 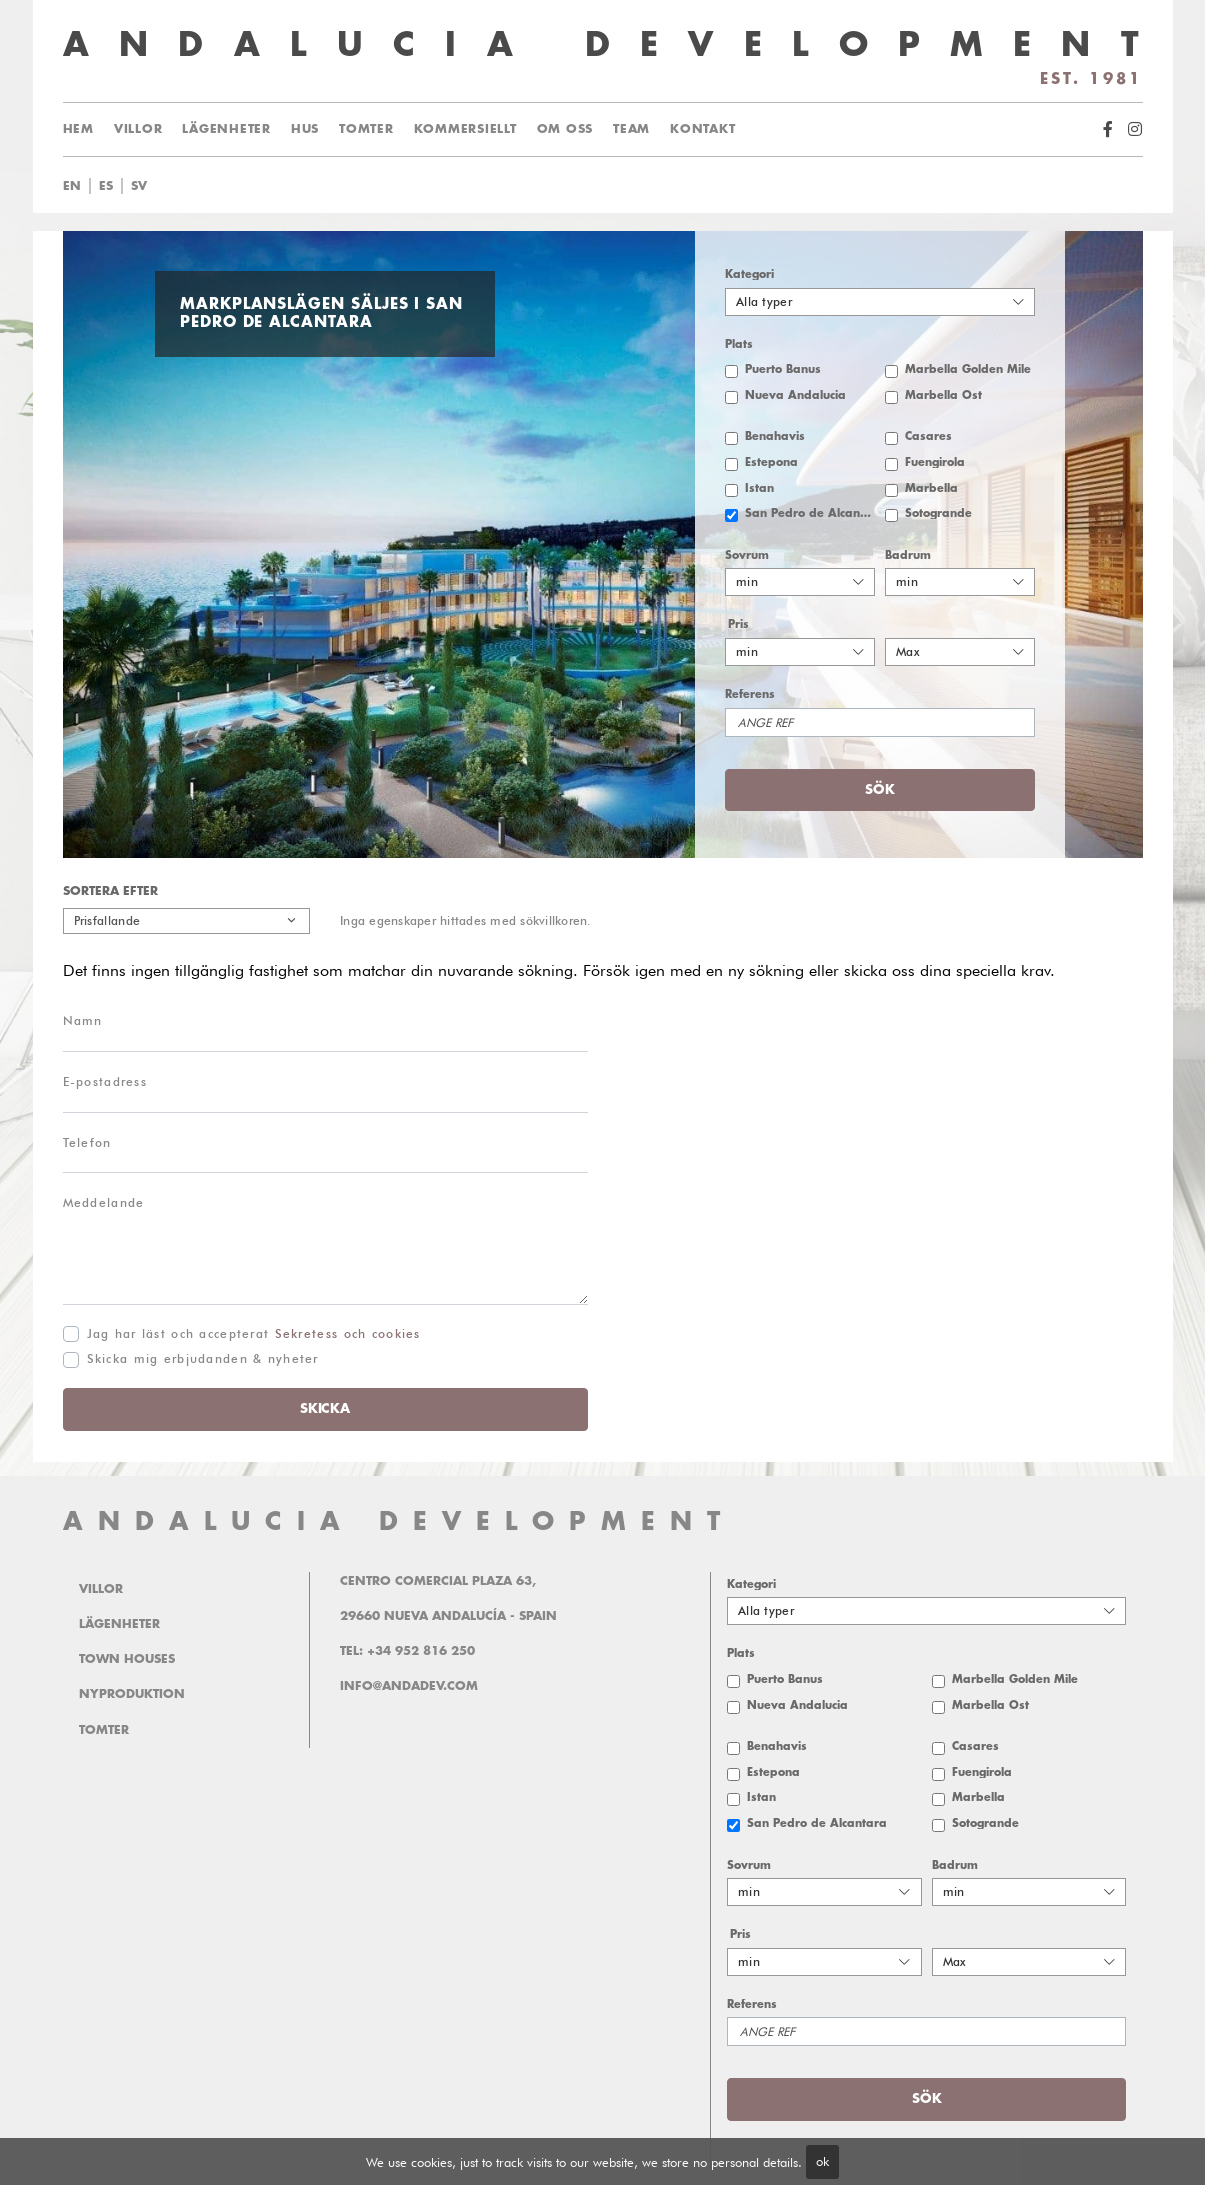 What do you see at coordinates (106, 186) in the screenshot?
I see `es` at bounding box center [106, 186].